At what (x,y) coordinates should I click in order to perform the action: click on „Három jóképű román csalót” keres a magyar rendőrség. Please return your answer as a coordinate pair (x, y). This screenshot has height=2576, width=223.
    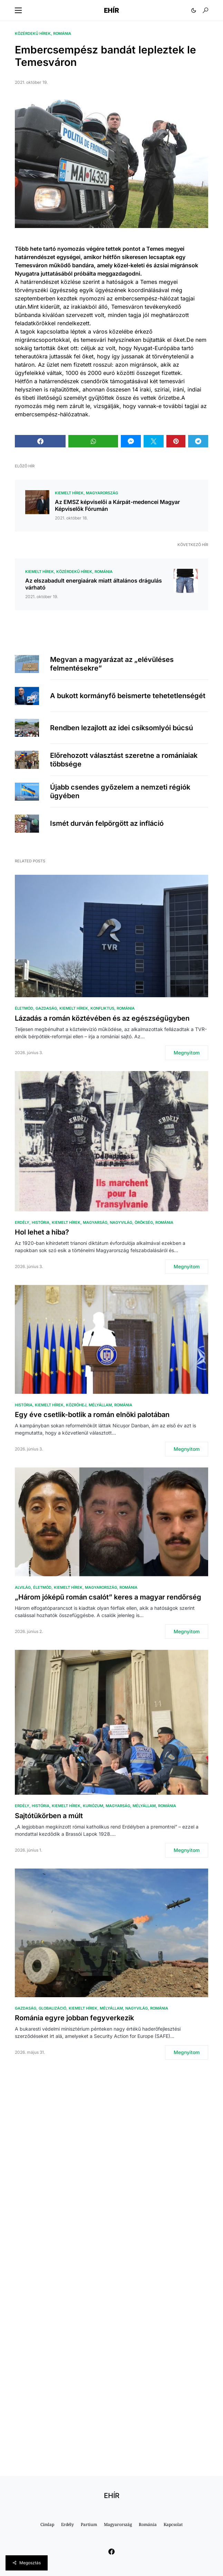
    Looking at the image, I should click on (108, 1597).